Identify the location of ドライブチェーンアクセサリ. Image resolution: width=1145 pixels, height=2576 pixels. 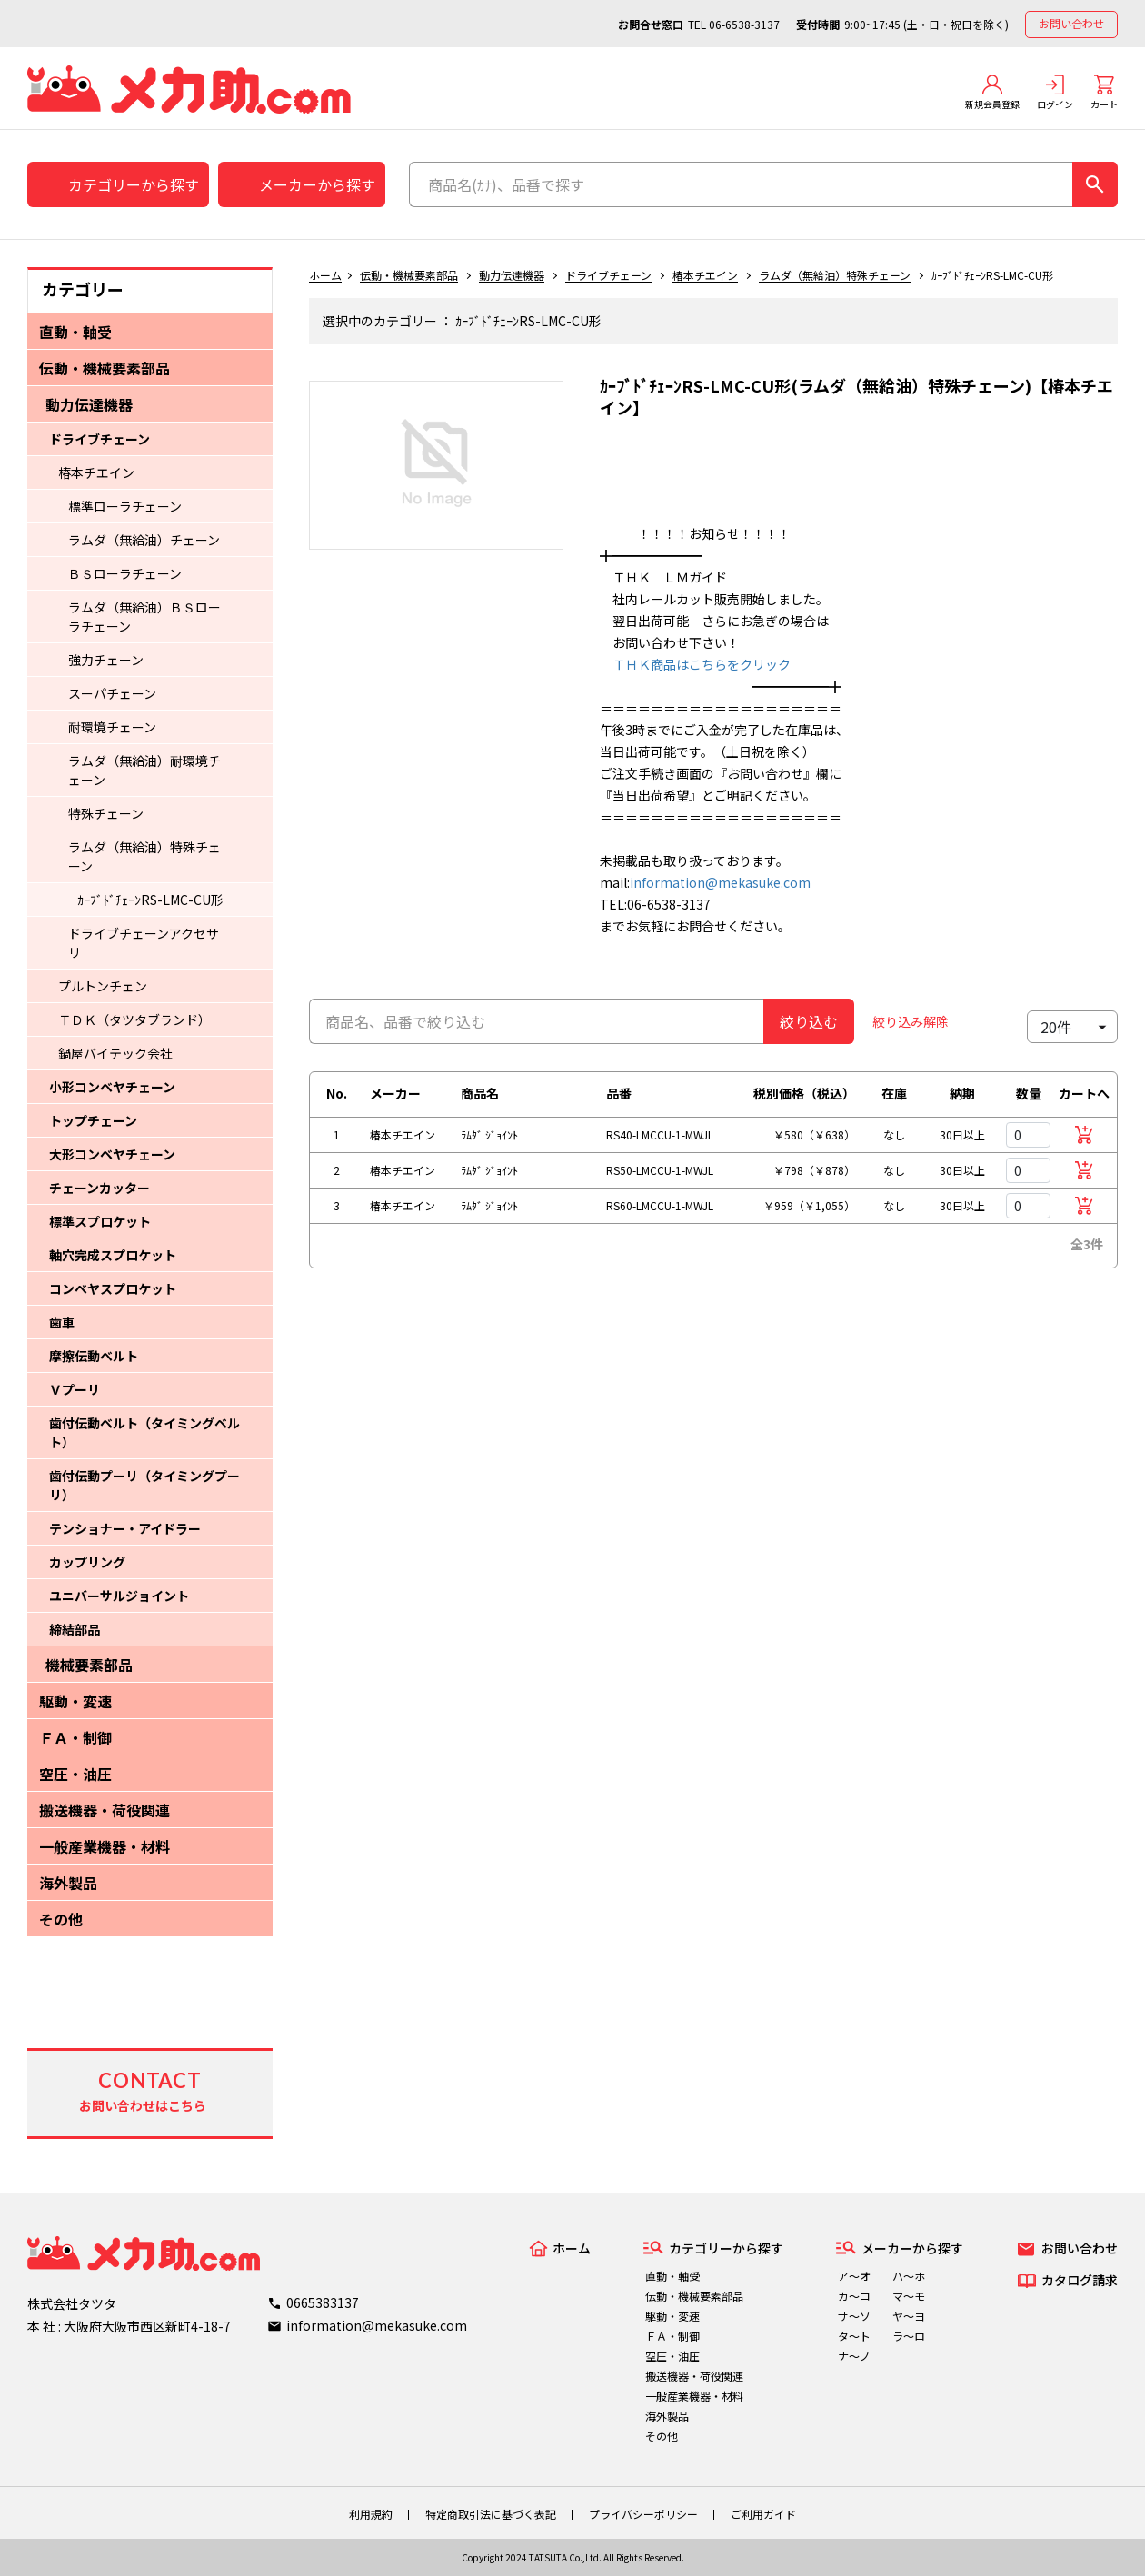
(143, 942).